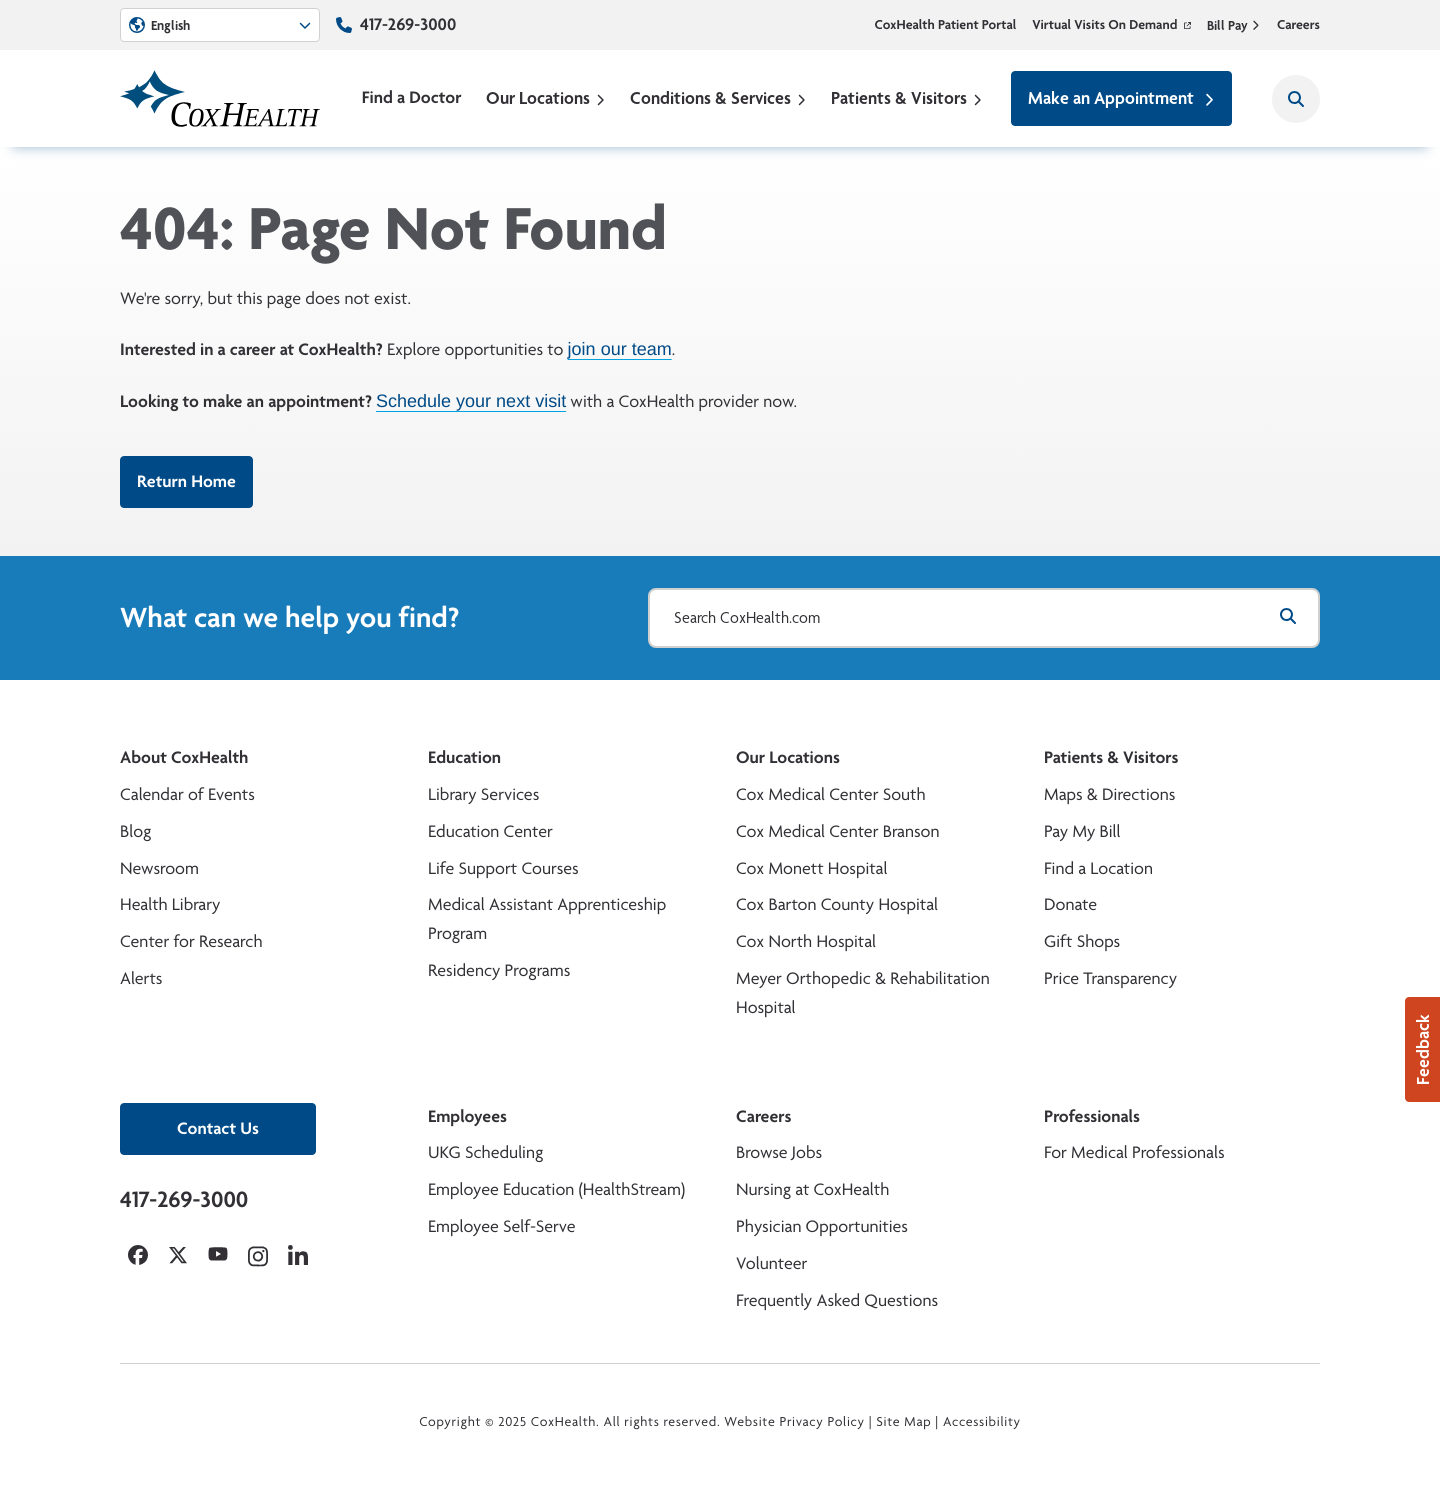 This screenshot has height=1496, width=1440. What do you see at coordinates (483, 794) in the screenshot?
I see `Library Services` at bounding box center [483, 794].